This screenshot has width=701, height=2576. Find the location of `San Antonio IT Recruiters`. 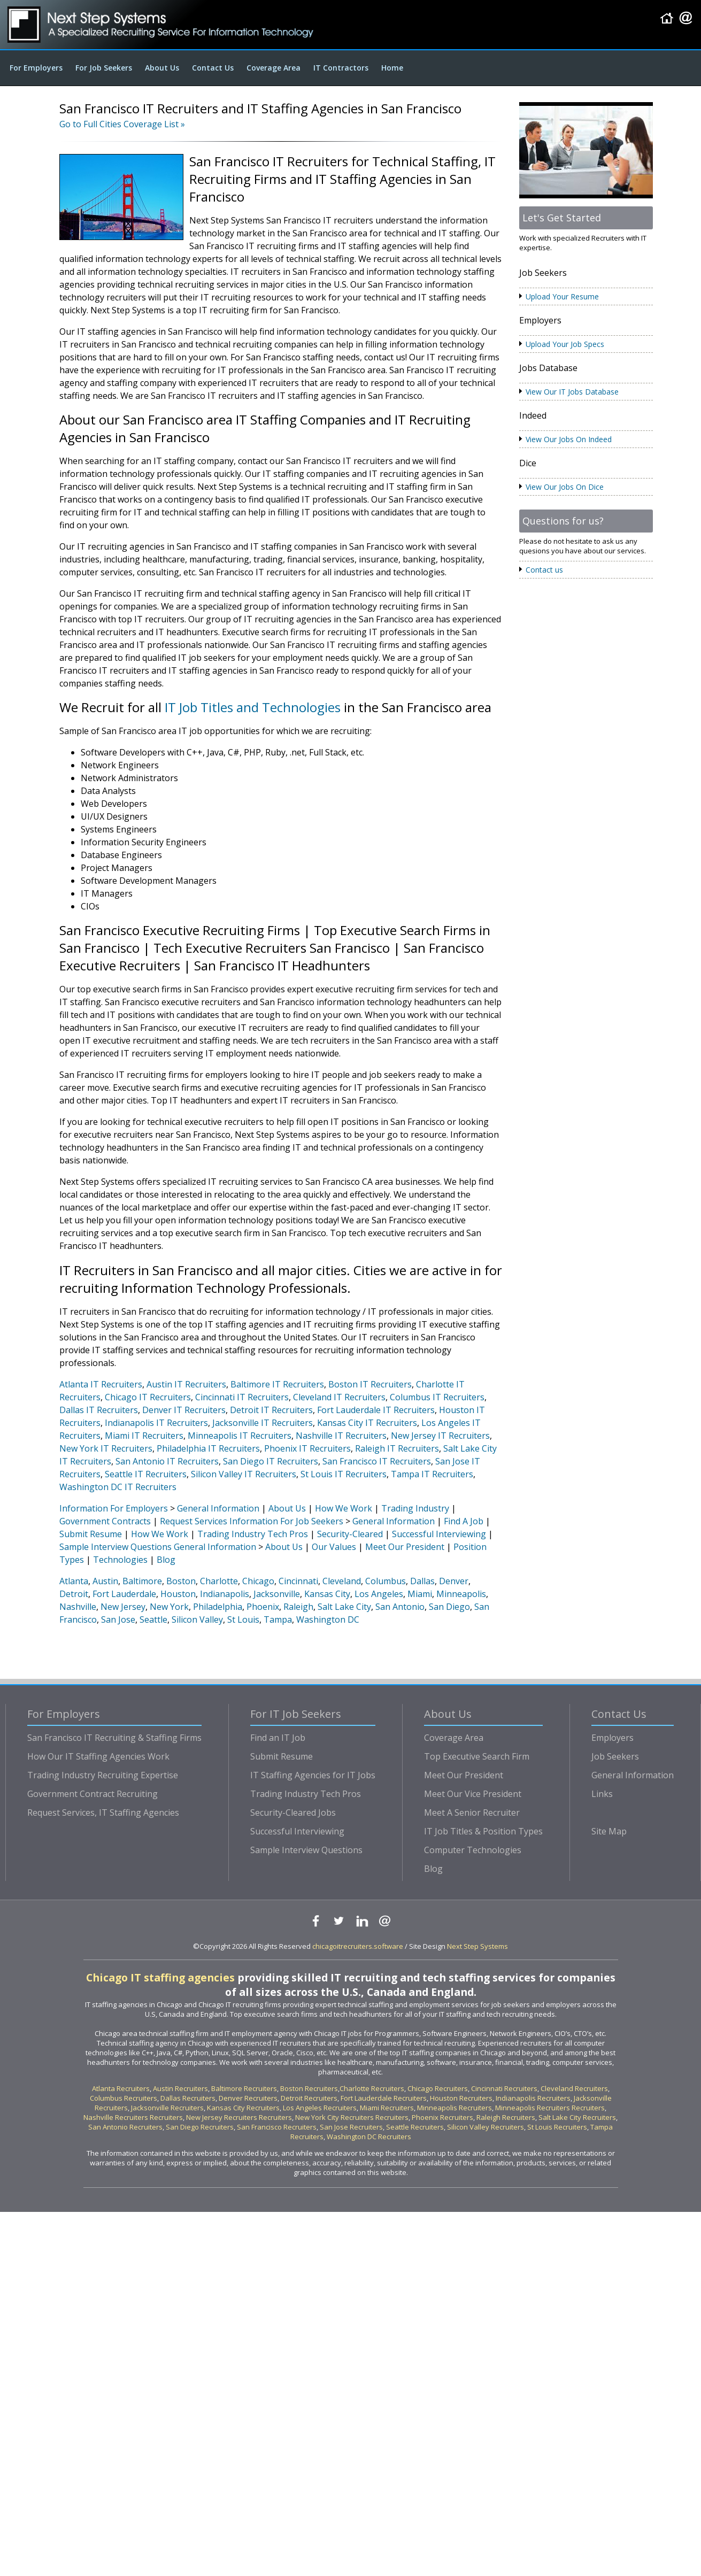

San Antonio IT Recruiters is located at coordinates (167, 1461).